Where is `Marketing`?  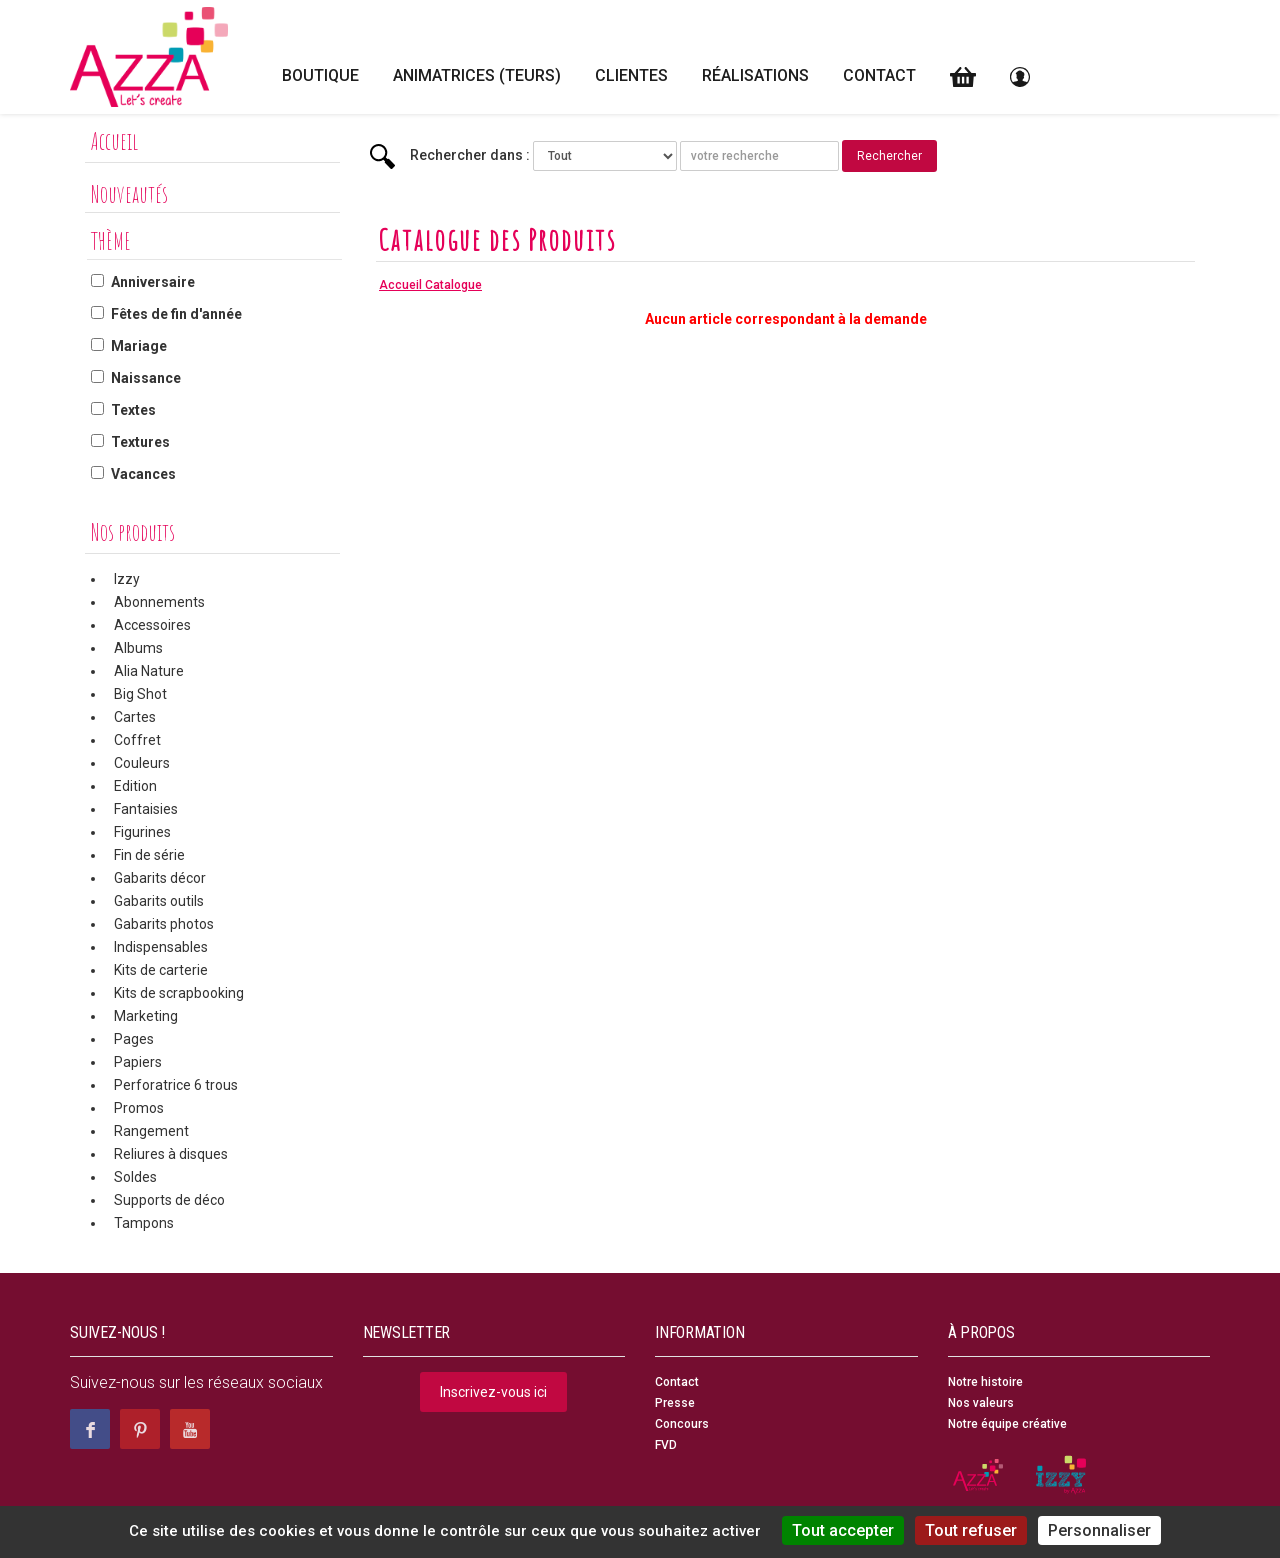 Marketing is located at coordinates (146, 1016).